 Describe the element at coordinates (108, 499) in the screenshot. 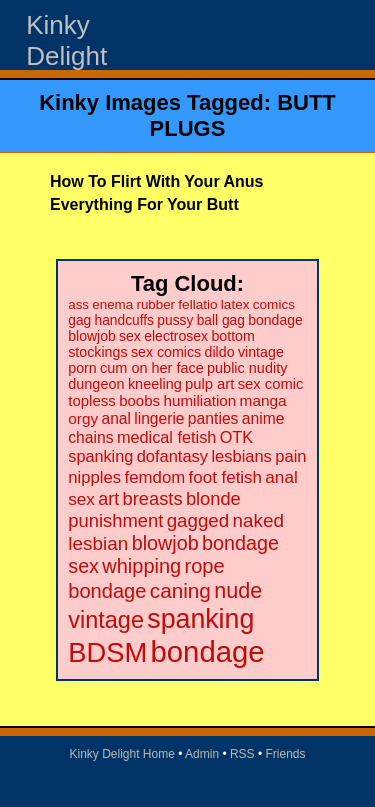

I see `art [art (48 items)]` at that location.